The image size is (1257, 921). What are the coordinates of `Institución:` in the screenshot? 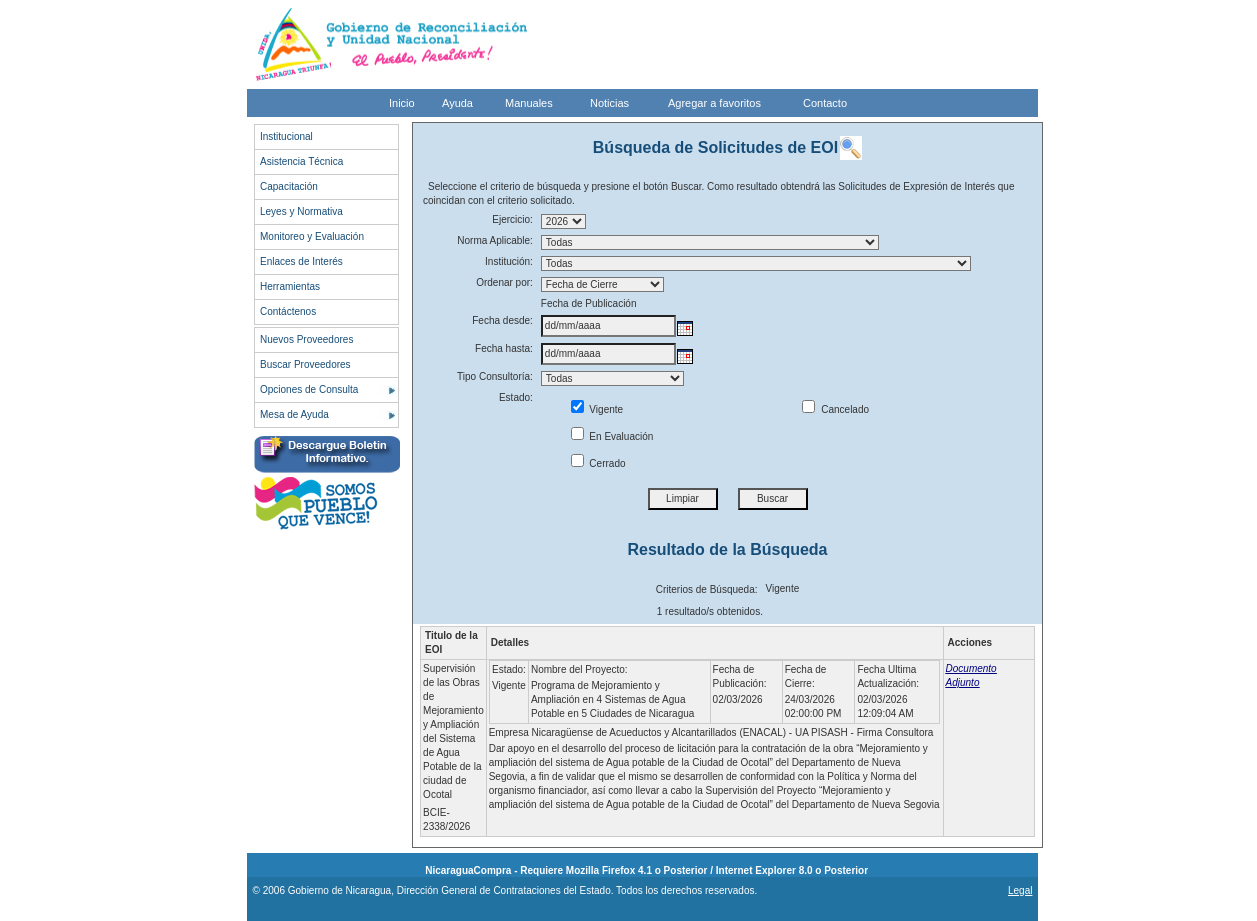 It's located at (509, 261).